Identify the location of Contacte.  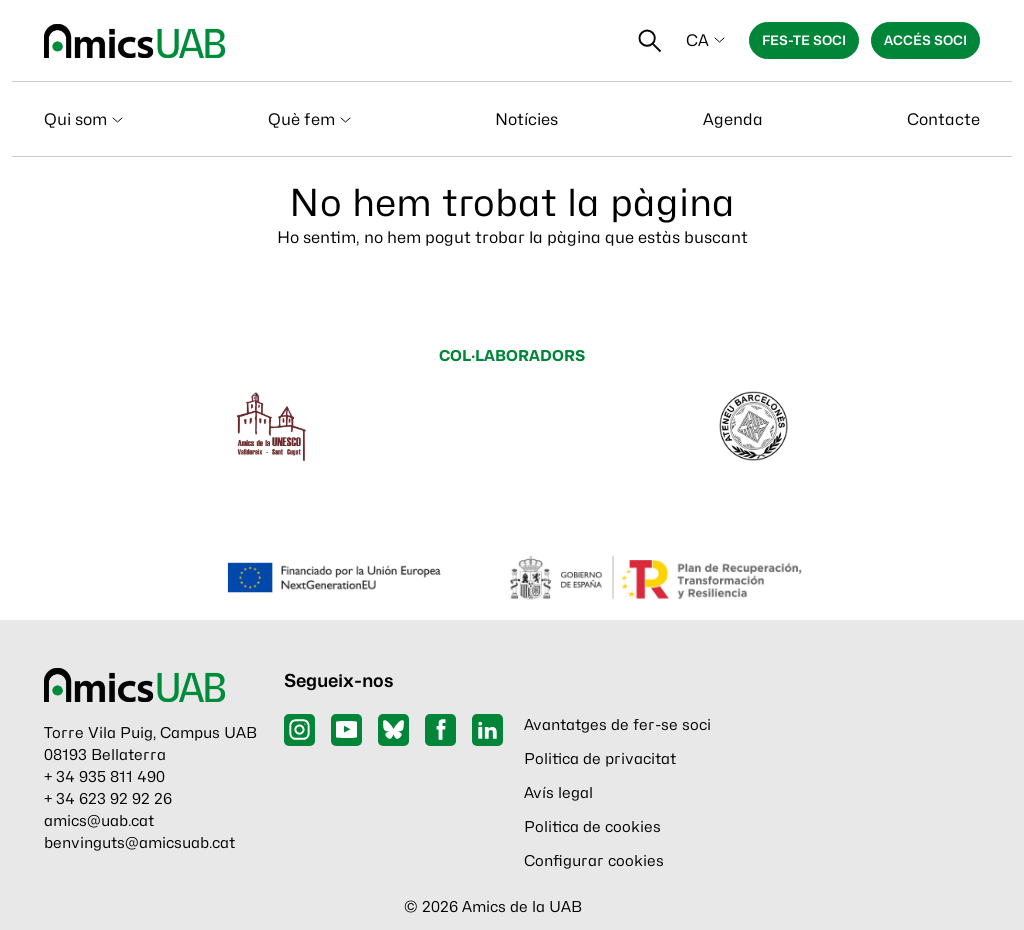
(943, 119).